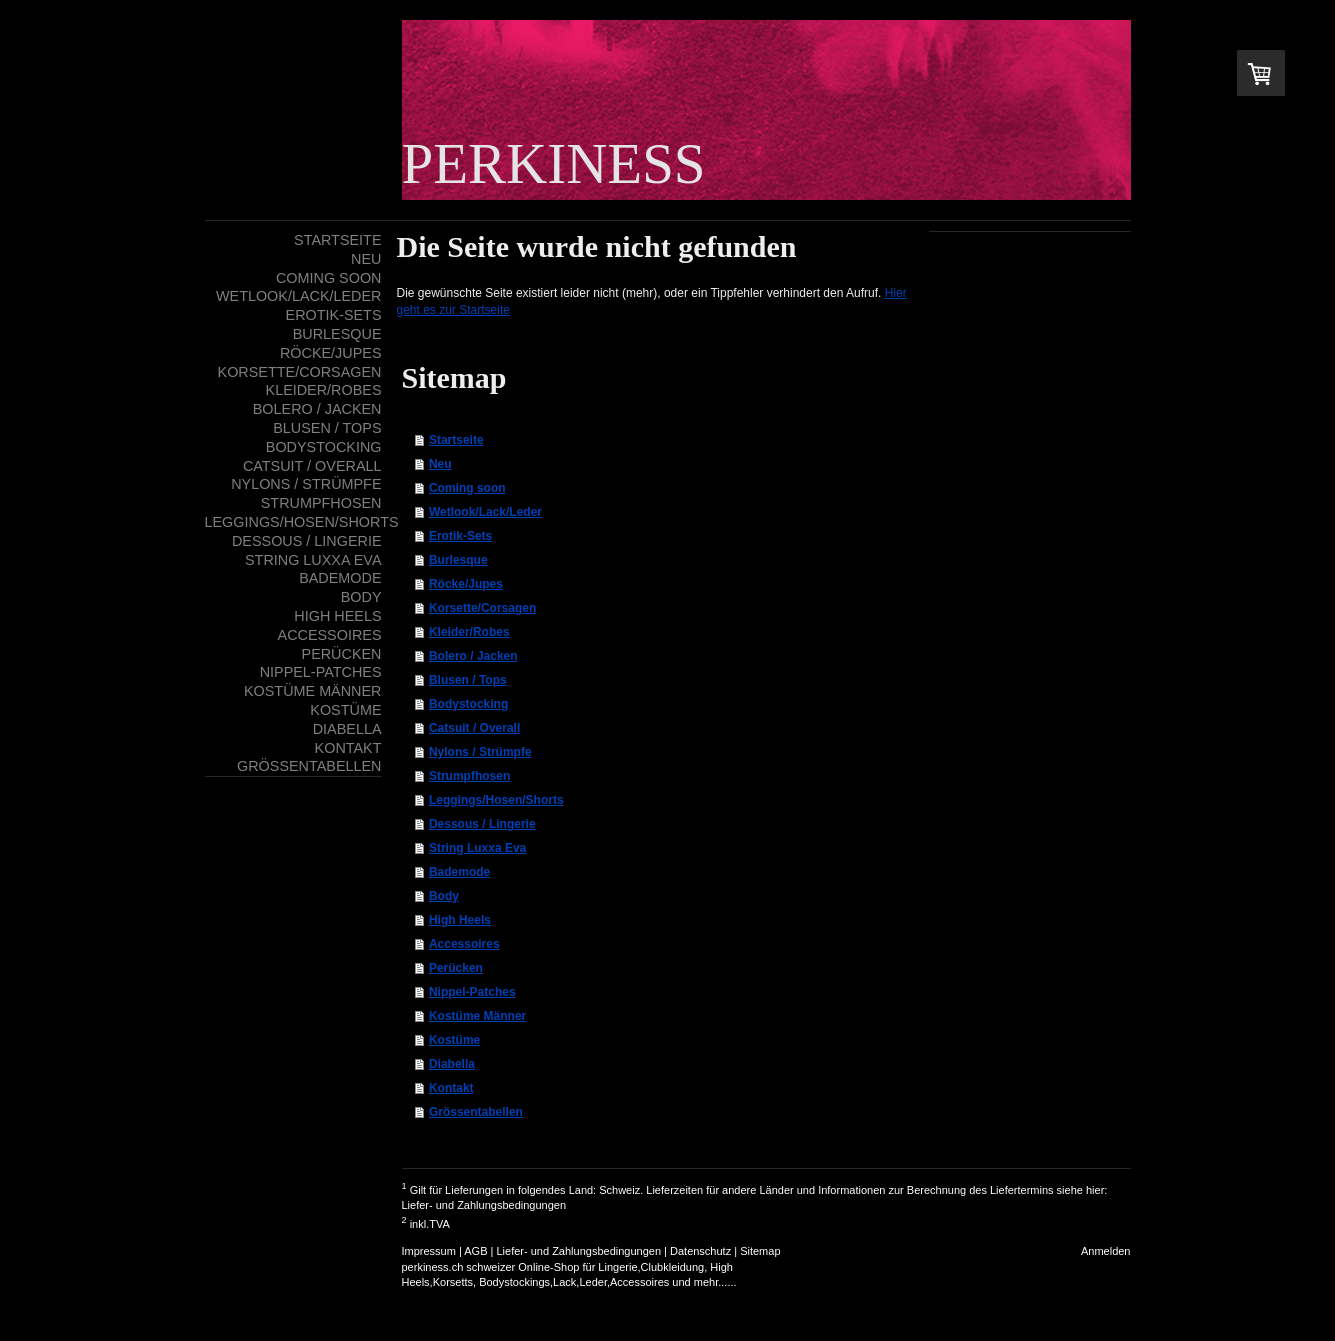 Image resolution: width=1335 pixels, height=1341 pixels. What do you see at coordinates (477, 848) in the screenshot?
I see `String Luxxa Eva` at bounding box center [477, 848].